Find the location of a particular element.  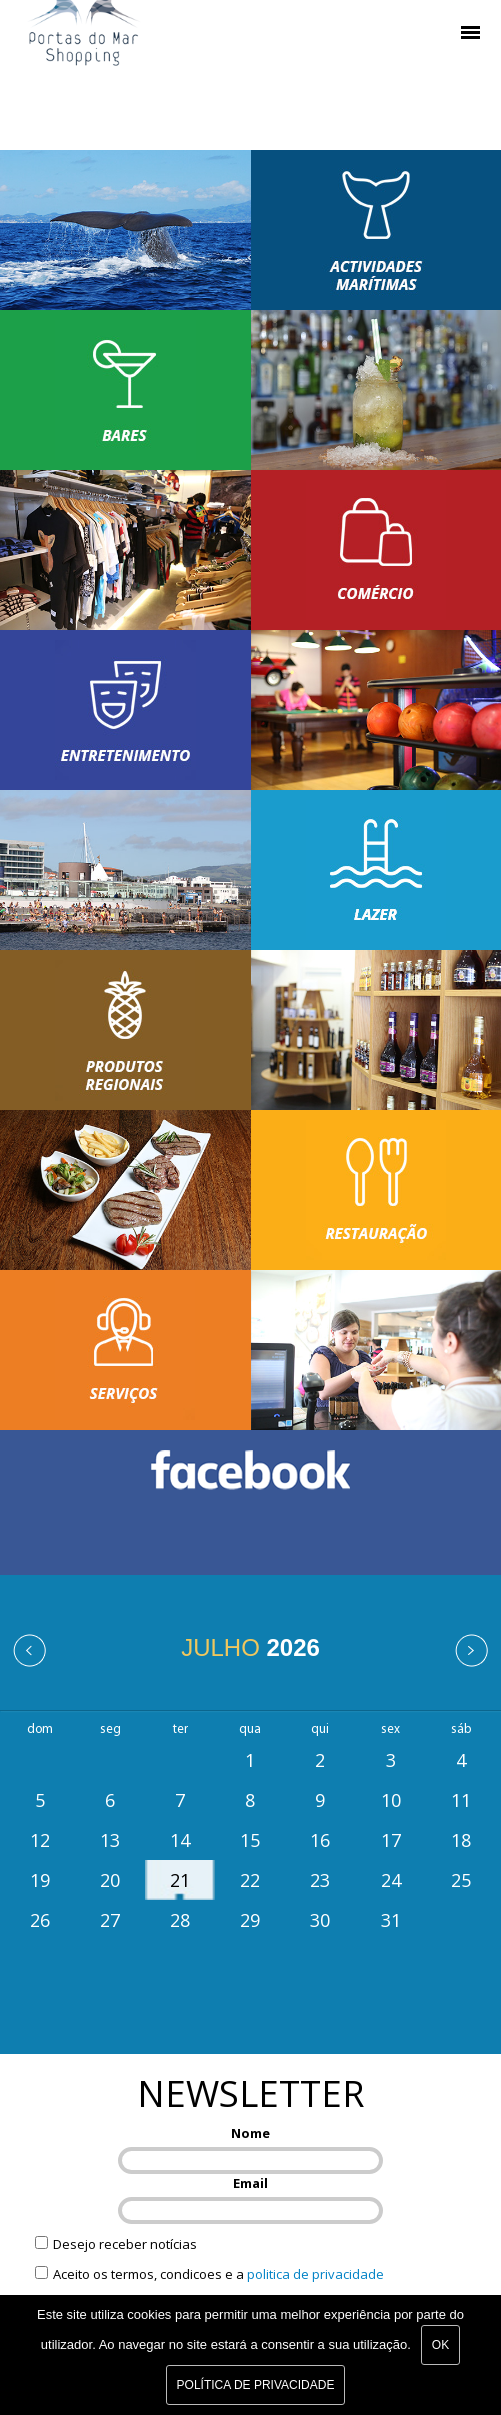

11 is located at coordinates (461, 1800).